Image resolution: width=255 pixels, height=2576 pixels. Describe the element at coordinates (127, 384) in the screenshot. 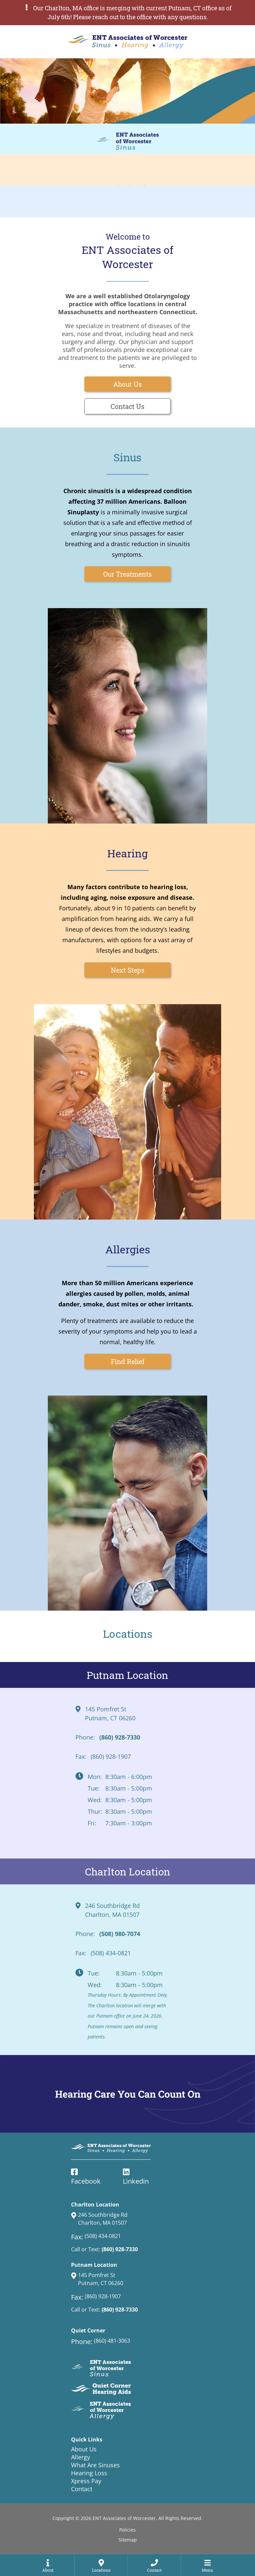

I see `About Us` at that location.